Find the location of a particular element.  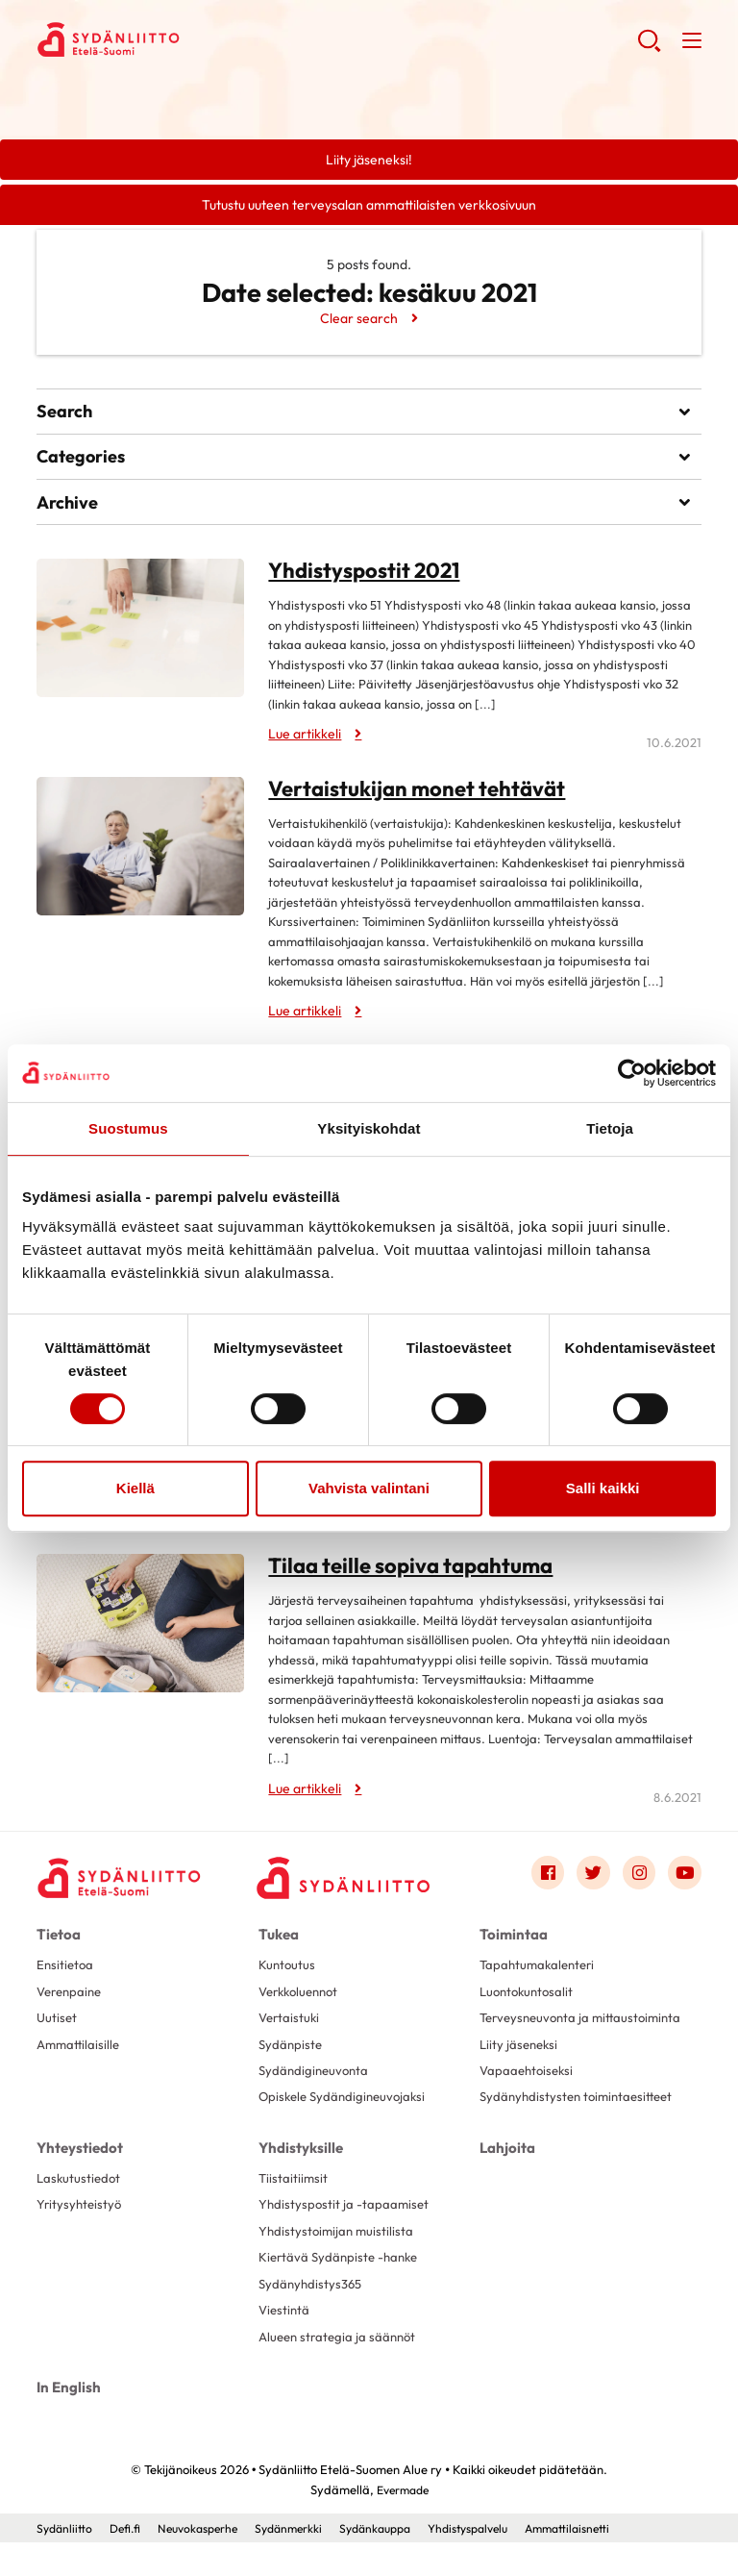

Sydändigineuvonta is located at coordinates (316, 2084).